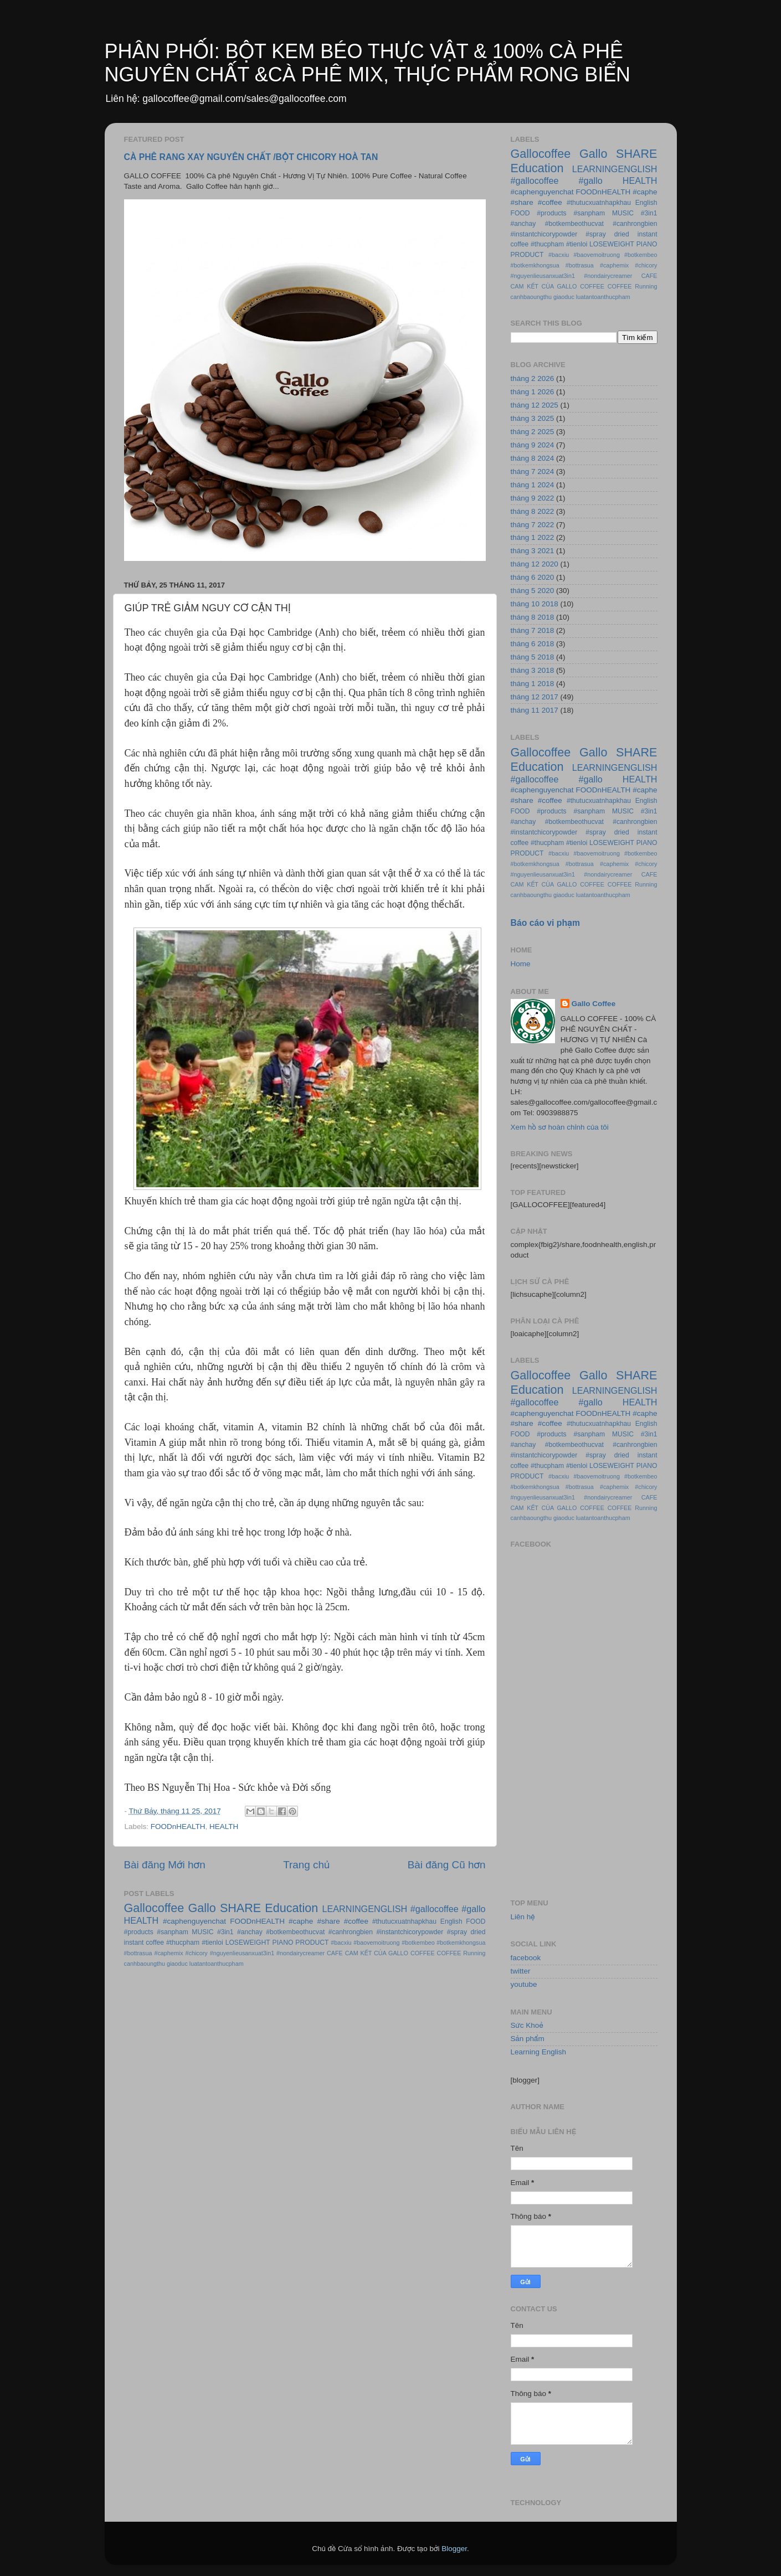 The height and width of the screenshot is (2576, 781). What do you see at coordinates (295, 1932) in the screenshot?
I see `#botkembeothucvat` at bounding box center [295, 1932].